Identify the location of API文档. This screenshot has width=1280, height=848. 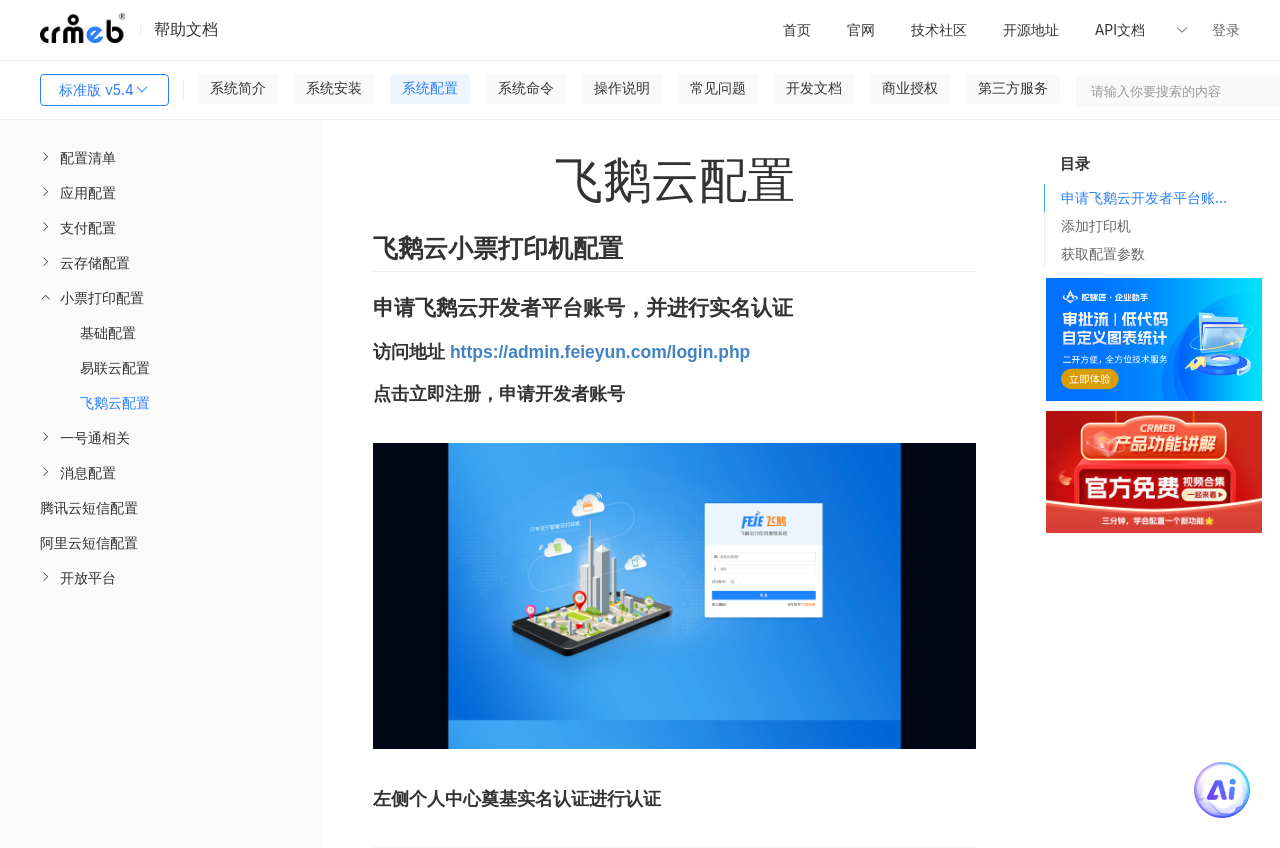
(1122, 29).